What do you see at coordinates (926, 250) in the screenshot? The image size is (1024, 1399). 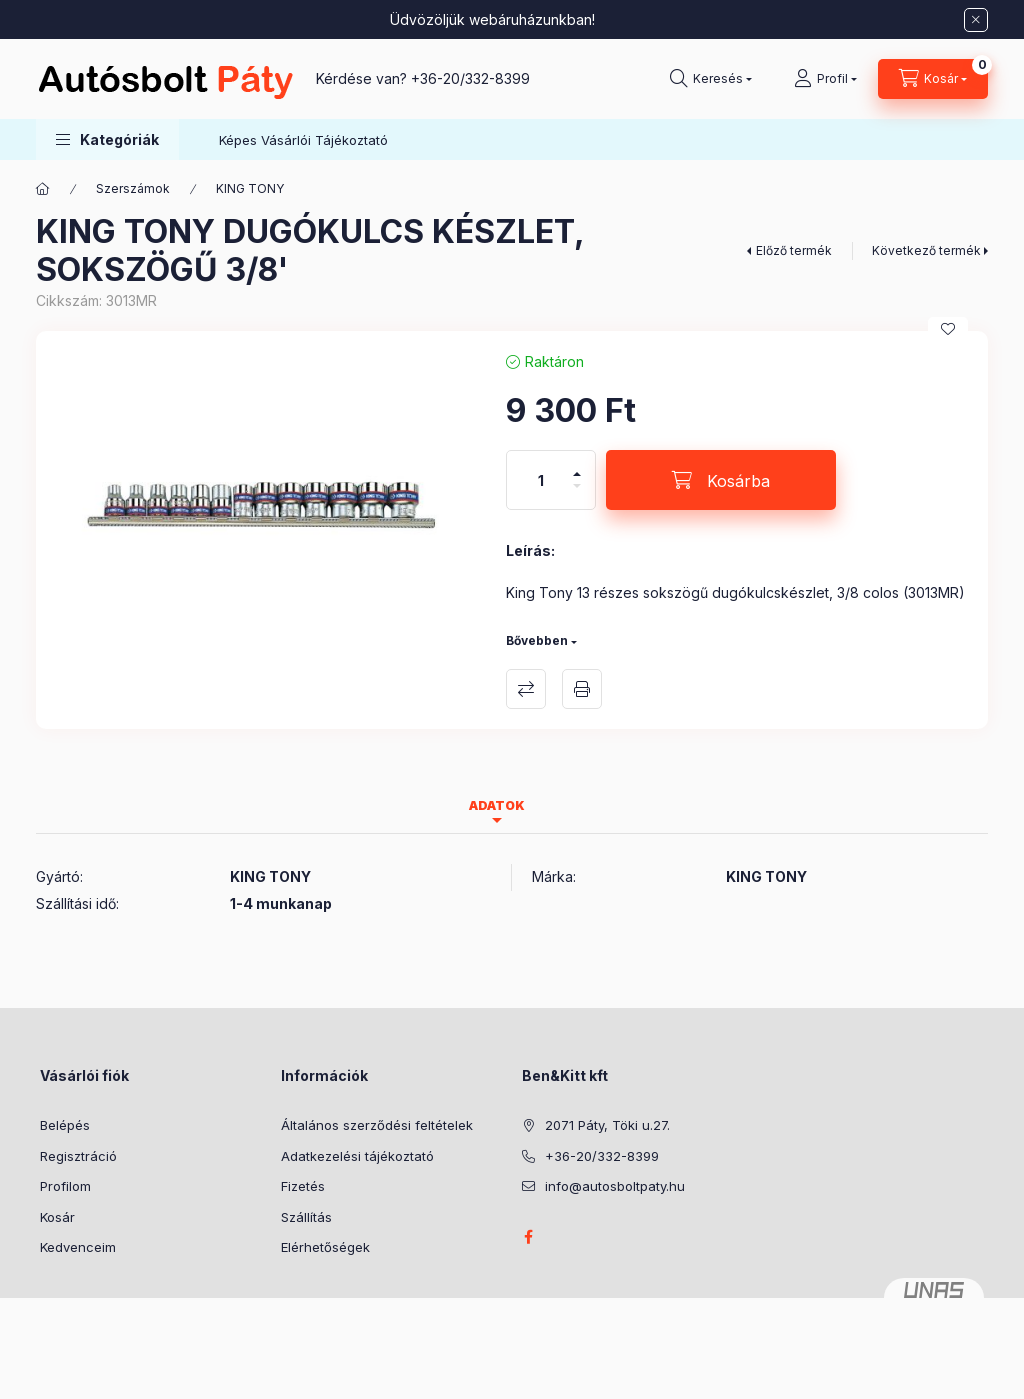 I see `Következő termék` at bounding box center [926, 250].